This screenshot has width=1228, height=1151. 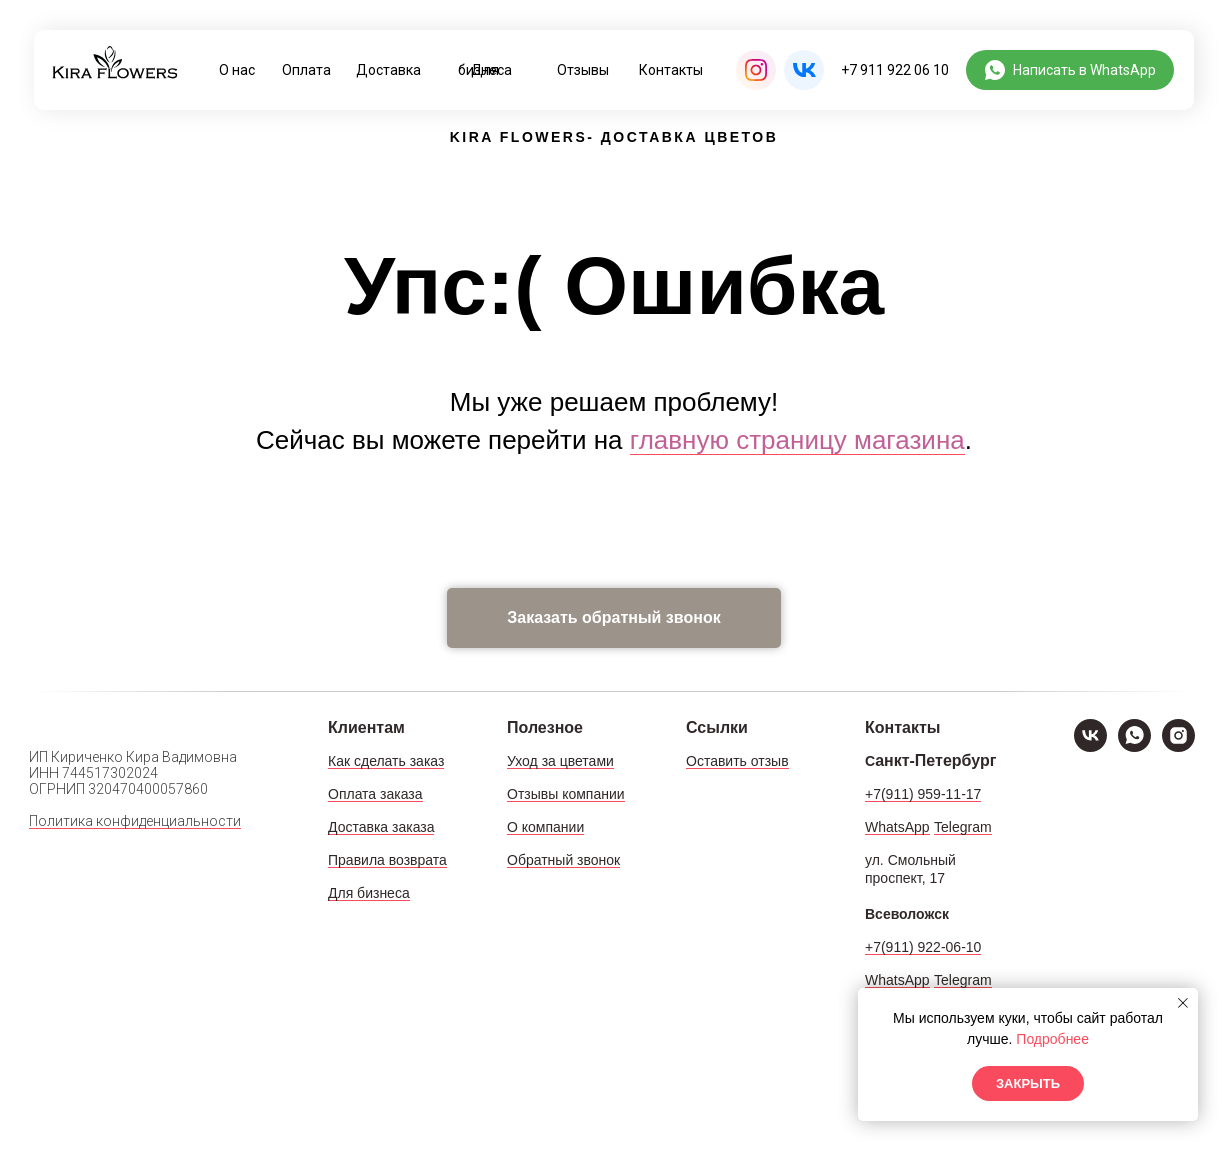 What do you see at coordinates (895, 70) in the screenshot?
I see `+7 911 922 06 10` at bounding box center [895, 70].